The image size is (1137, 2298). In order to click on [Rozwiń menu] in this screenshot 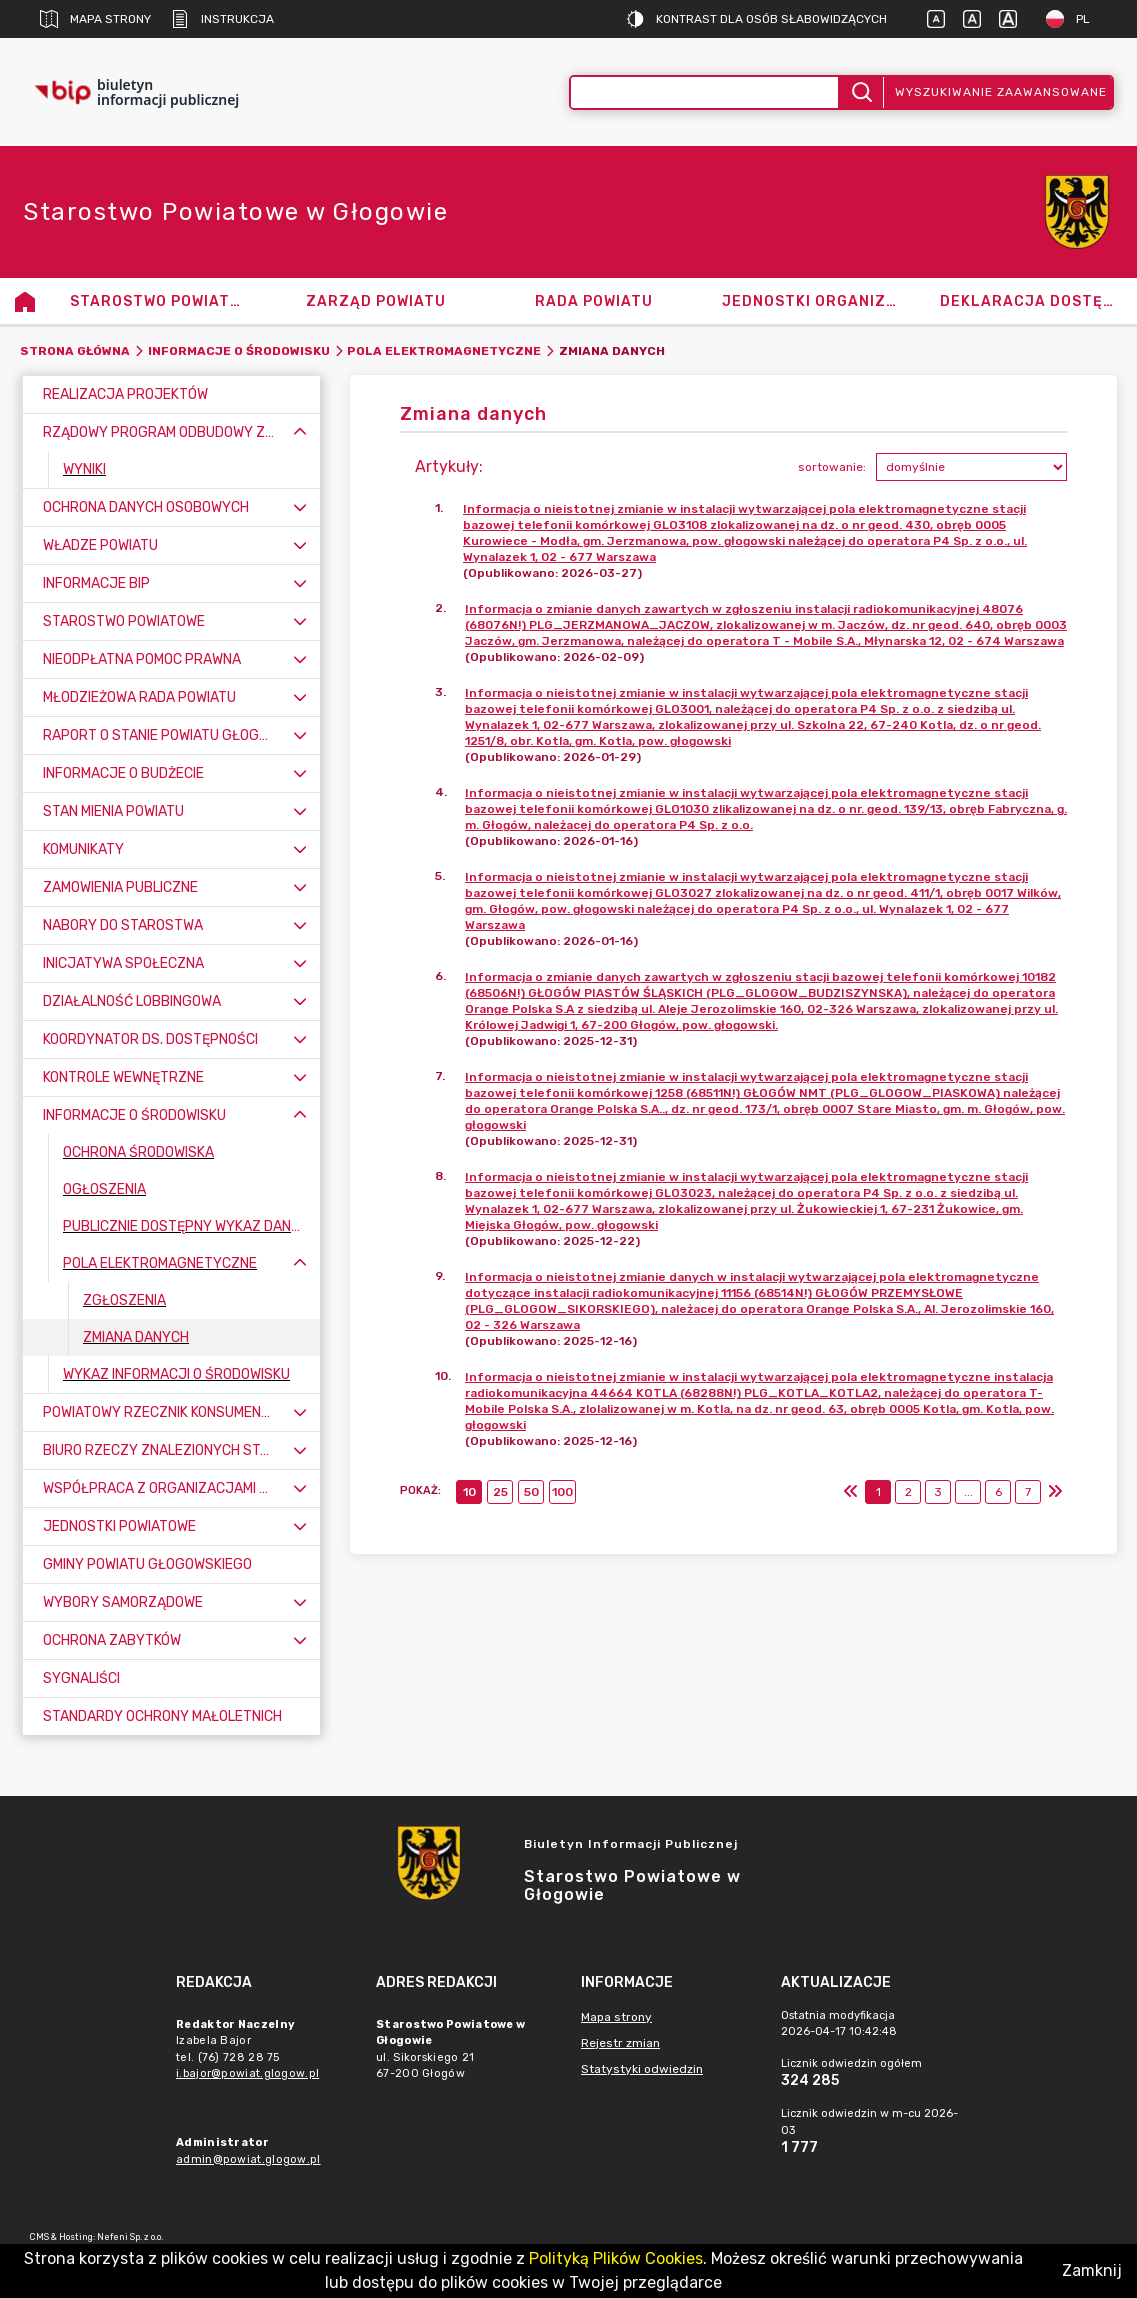, I will do `click(300, 507)`.